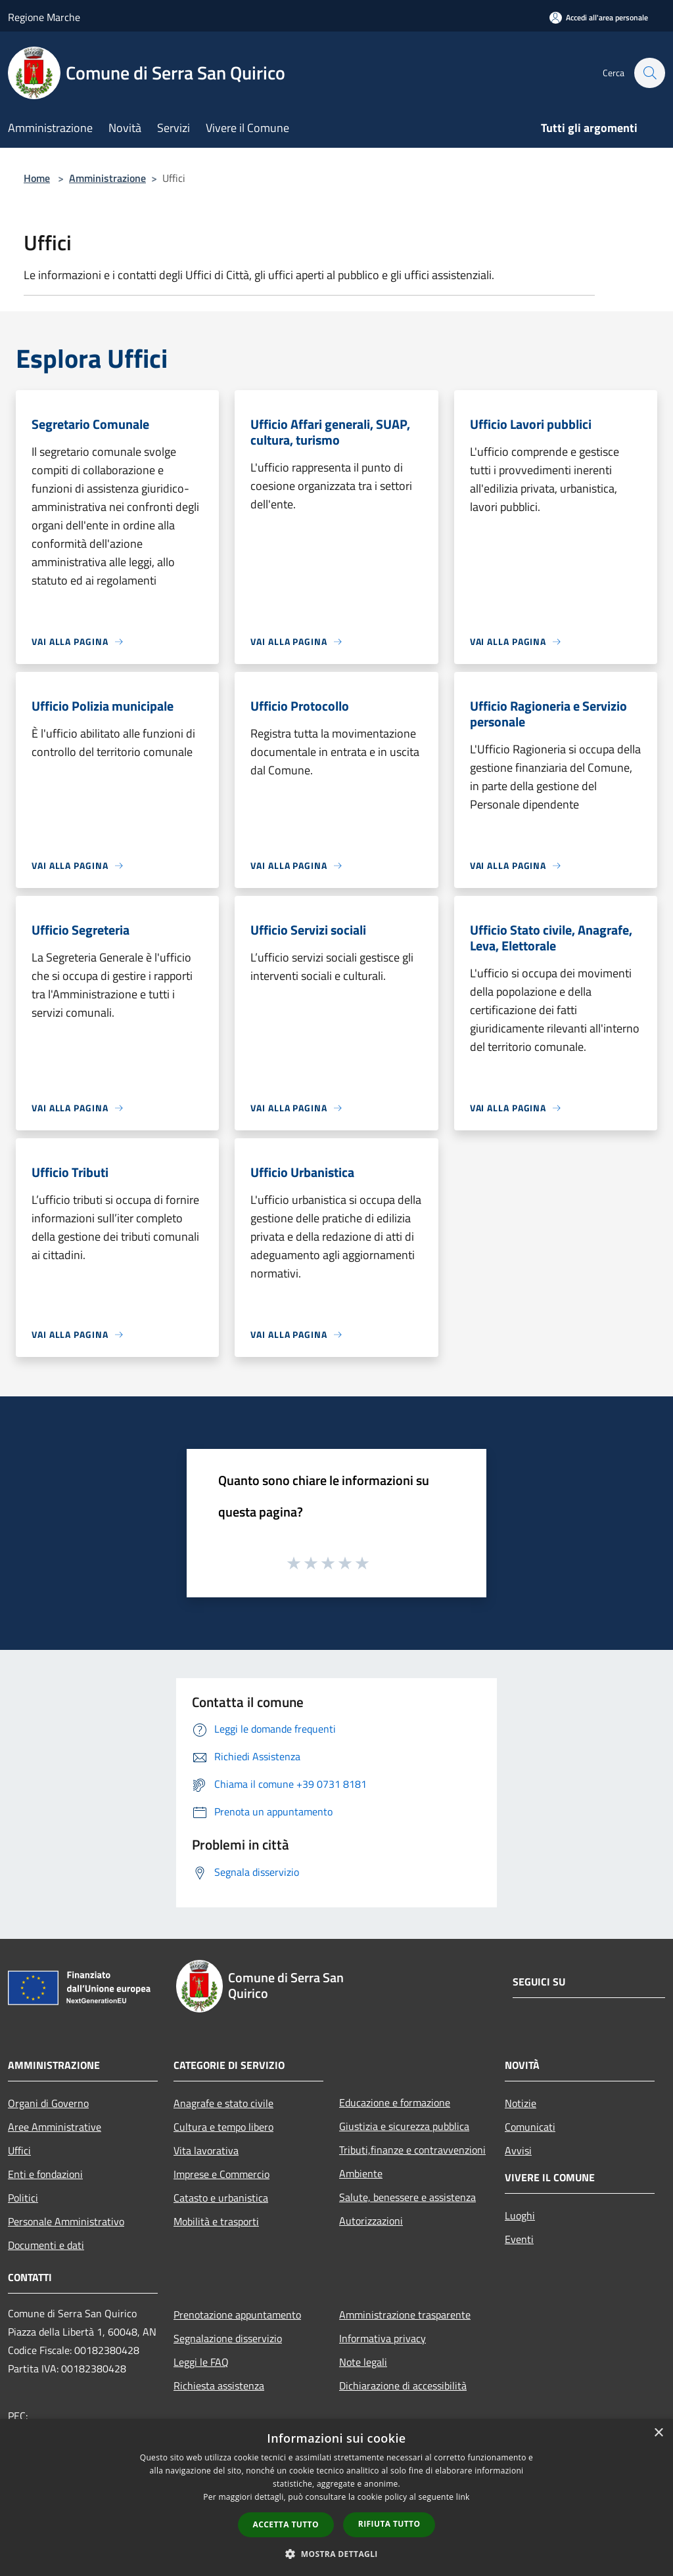  What do you see at coordinates (228, 2338) in the screenshot?
I see `Segnalazione disservizio` at bounding box center [228, 2338].